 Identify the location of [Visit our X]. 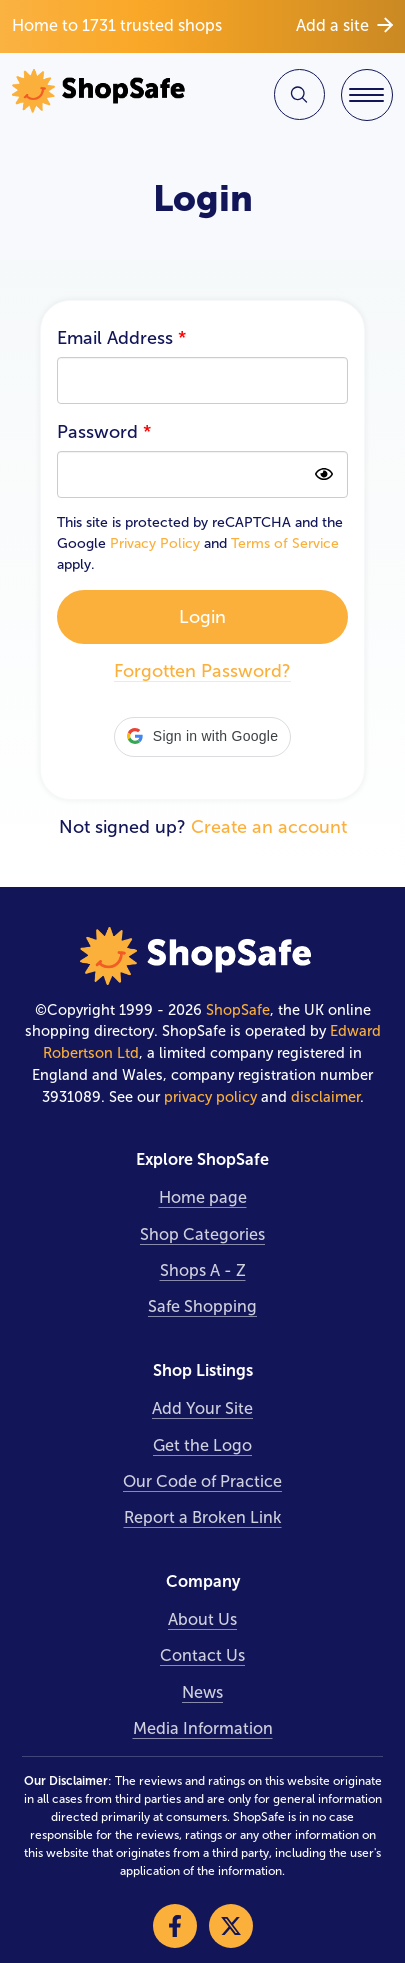
(231, 1926).